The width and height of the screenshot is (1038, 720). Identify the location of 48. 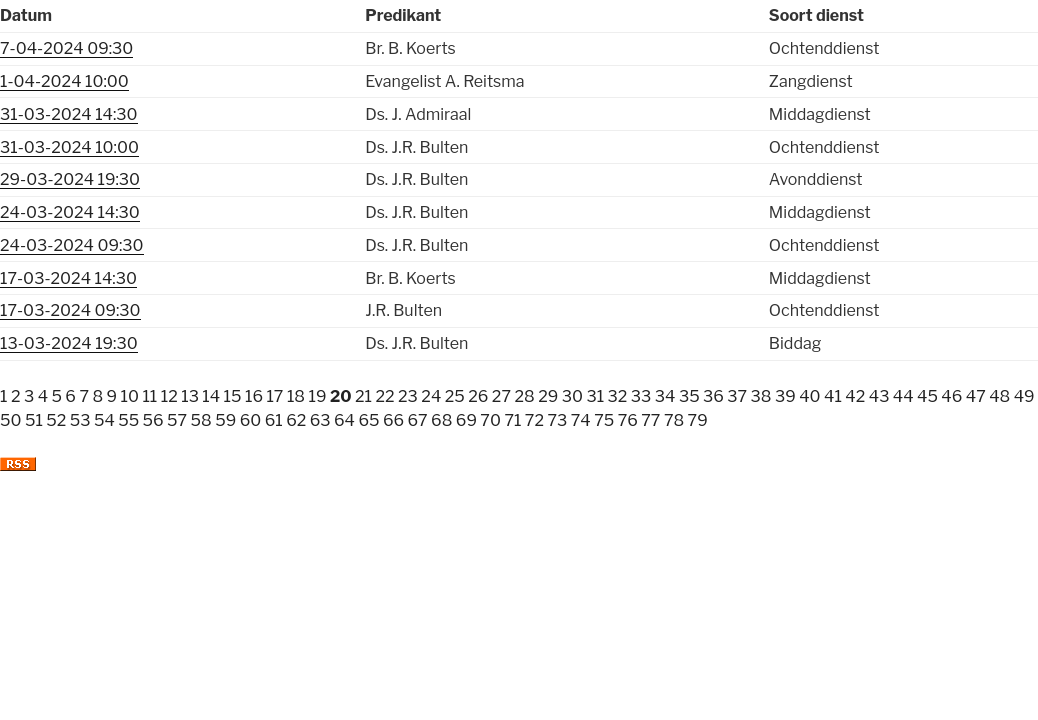
(999, 396).